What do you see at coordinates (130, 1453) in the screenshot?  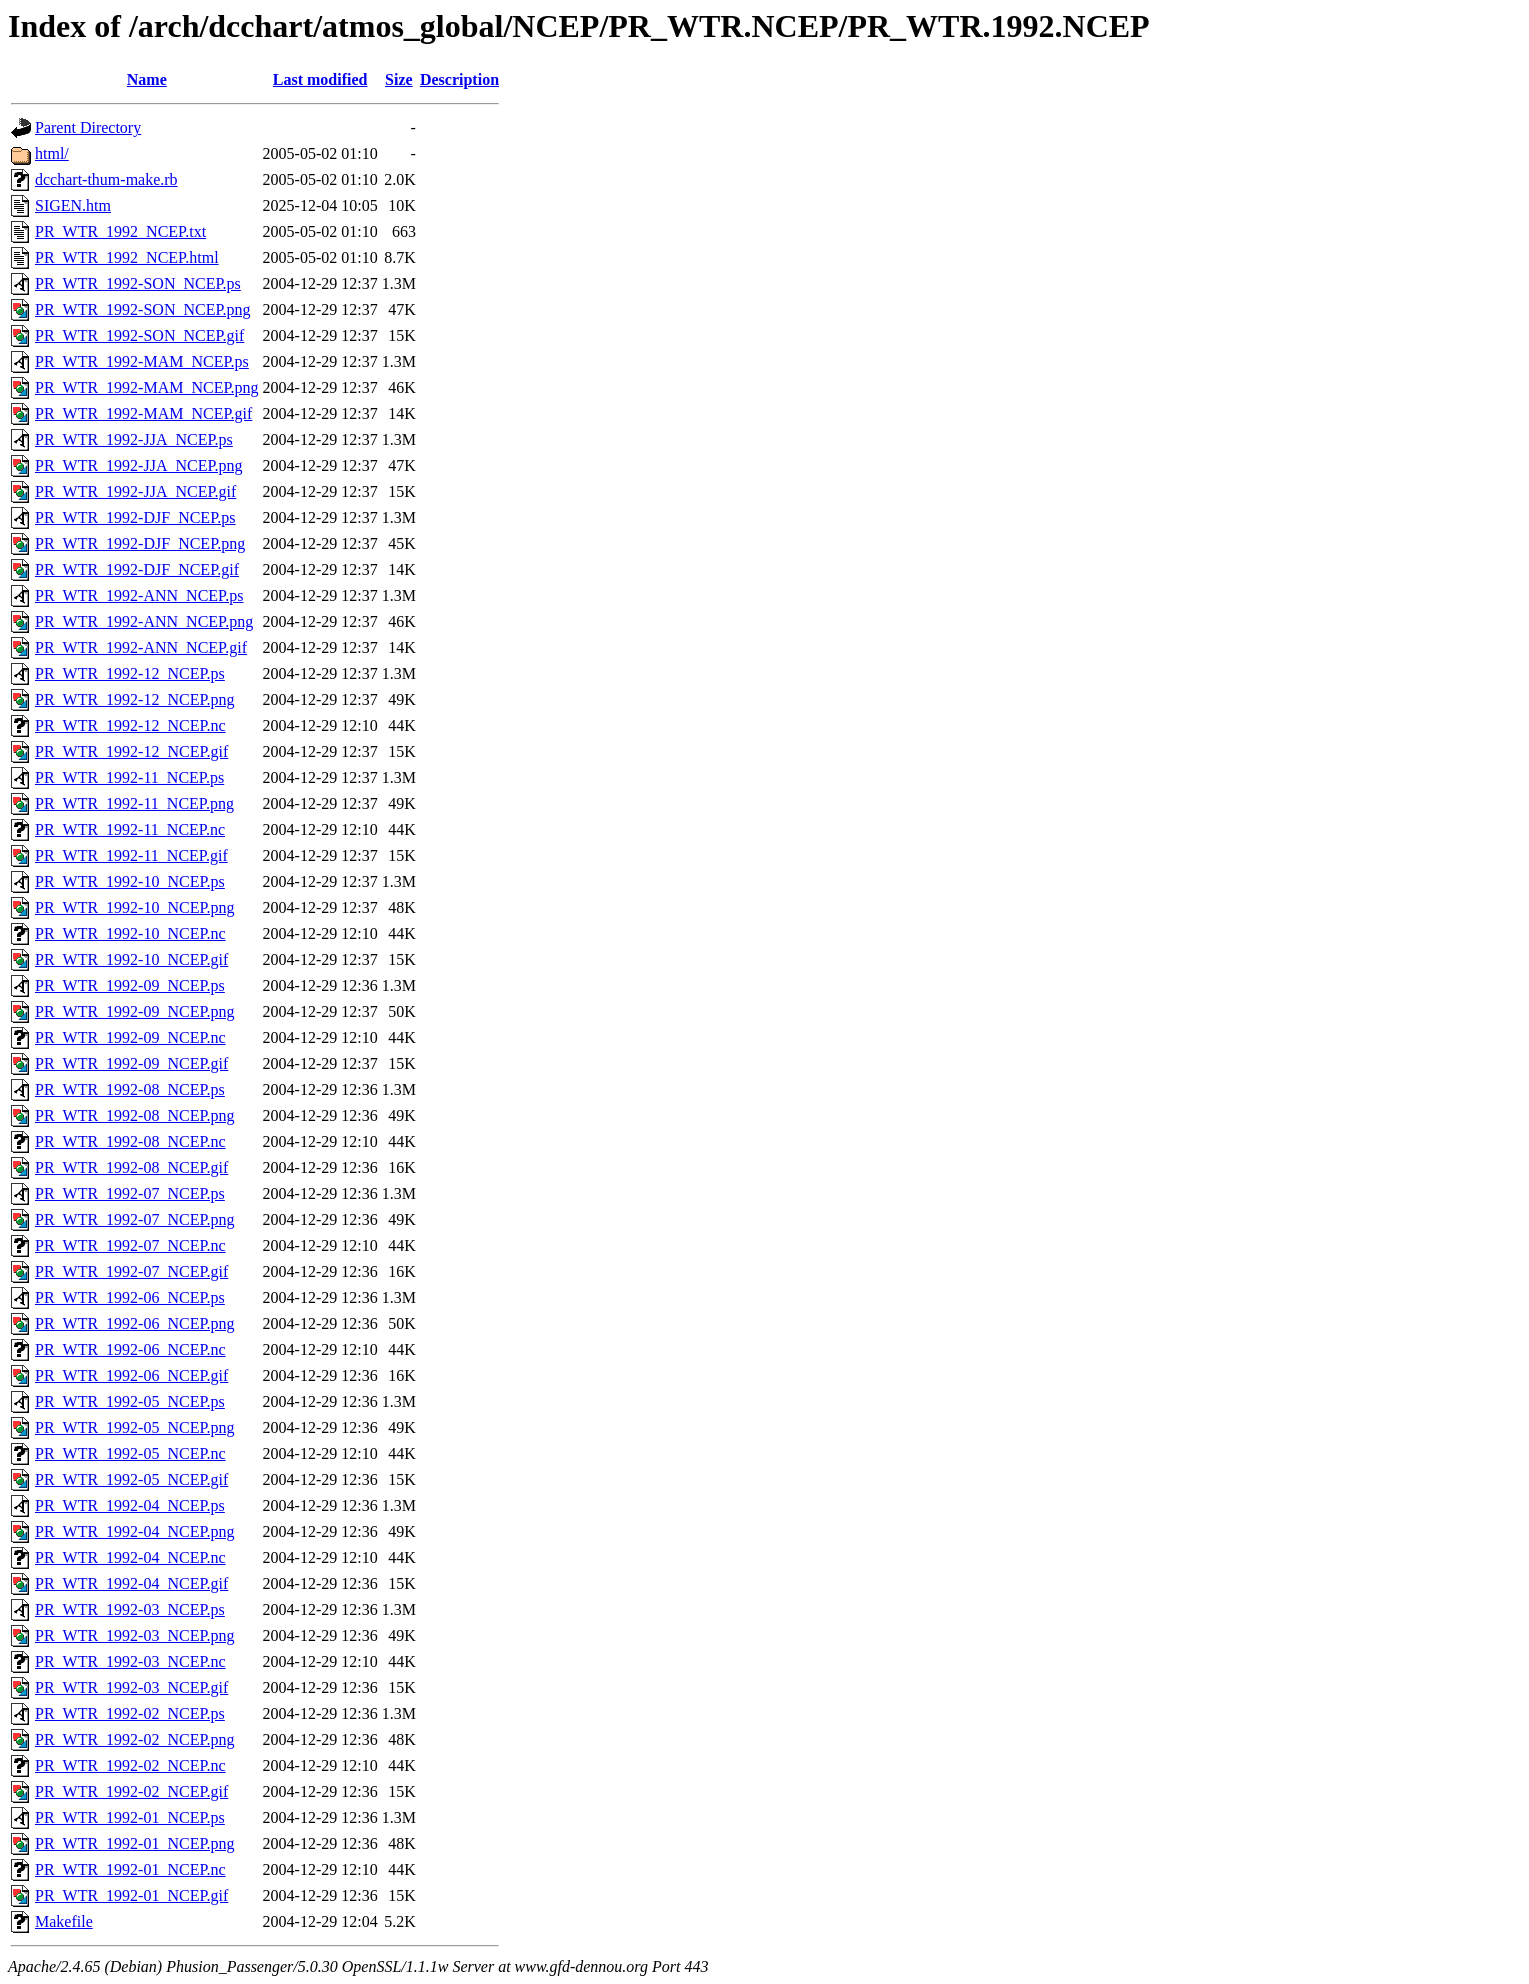 I see `PR_WTR_1992-05_NCEP.nc` at bounding box center [130, 1453].